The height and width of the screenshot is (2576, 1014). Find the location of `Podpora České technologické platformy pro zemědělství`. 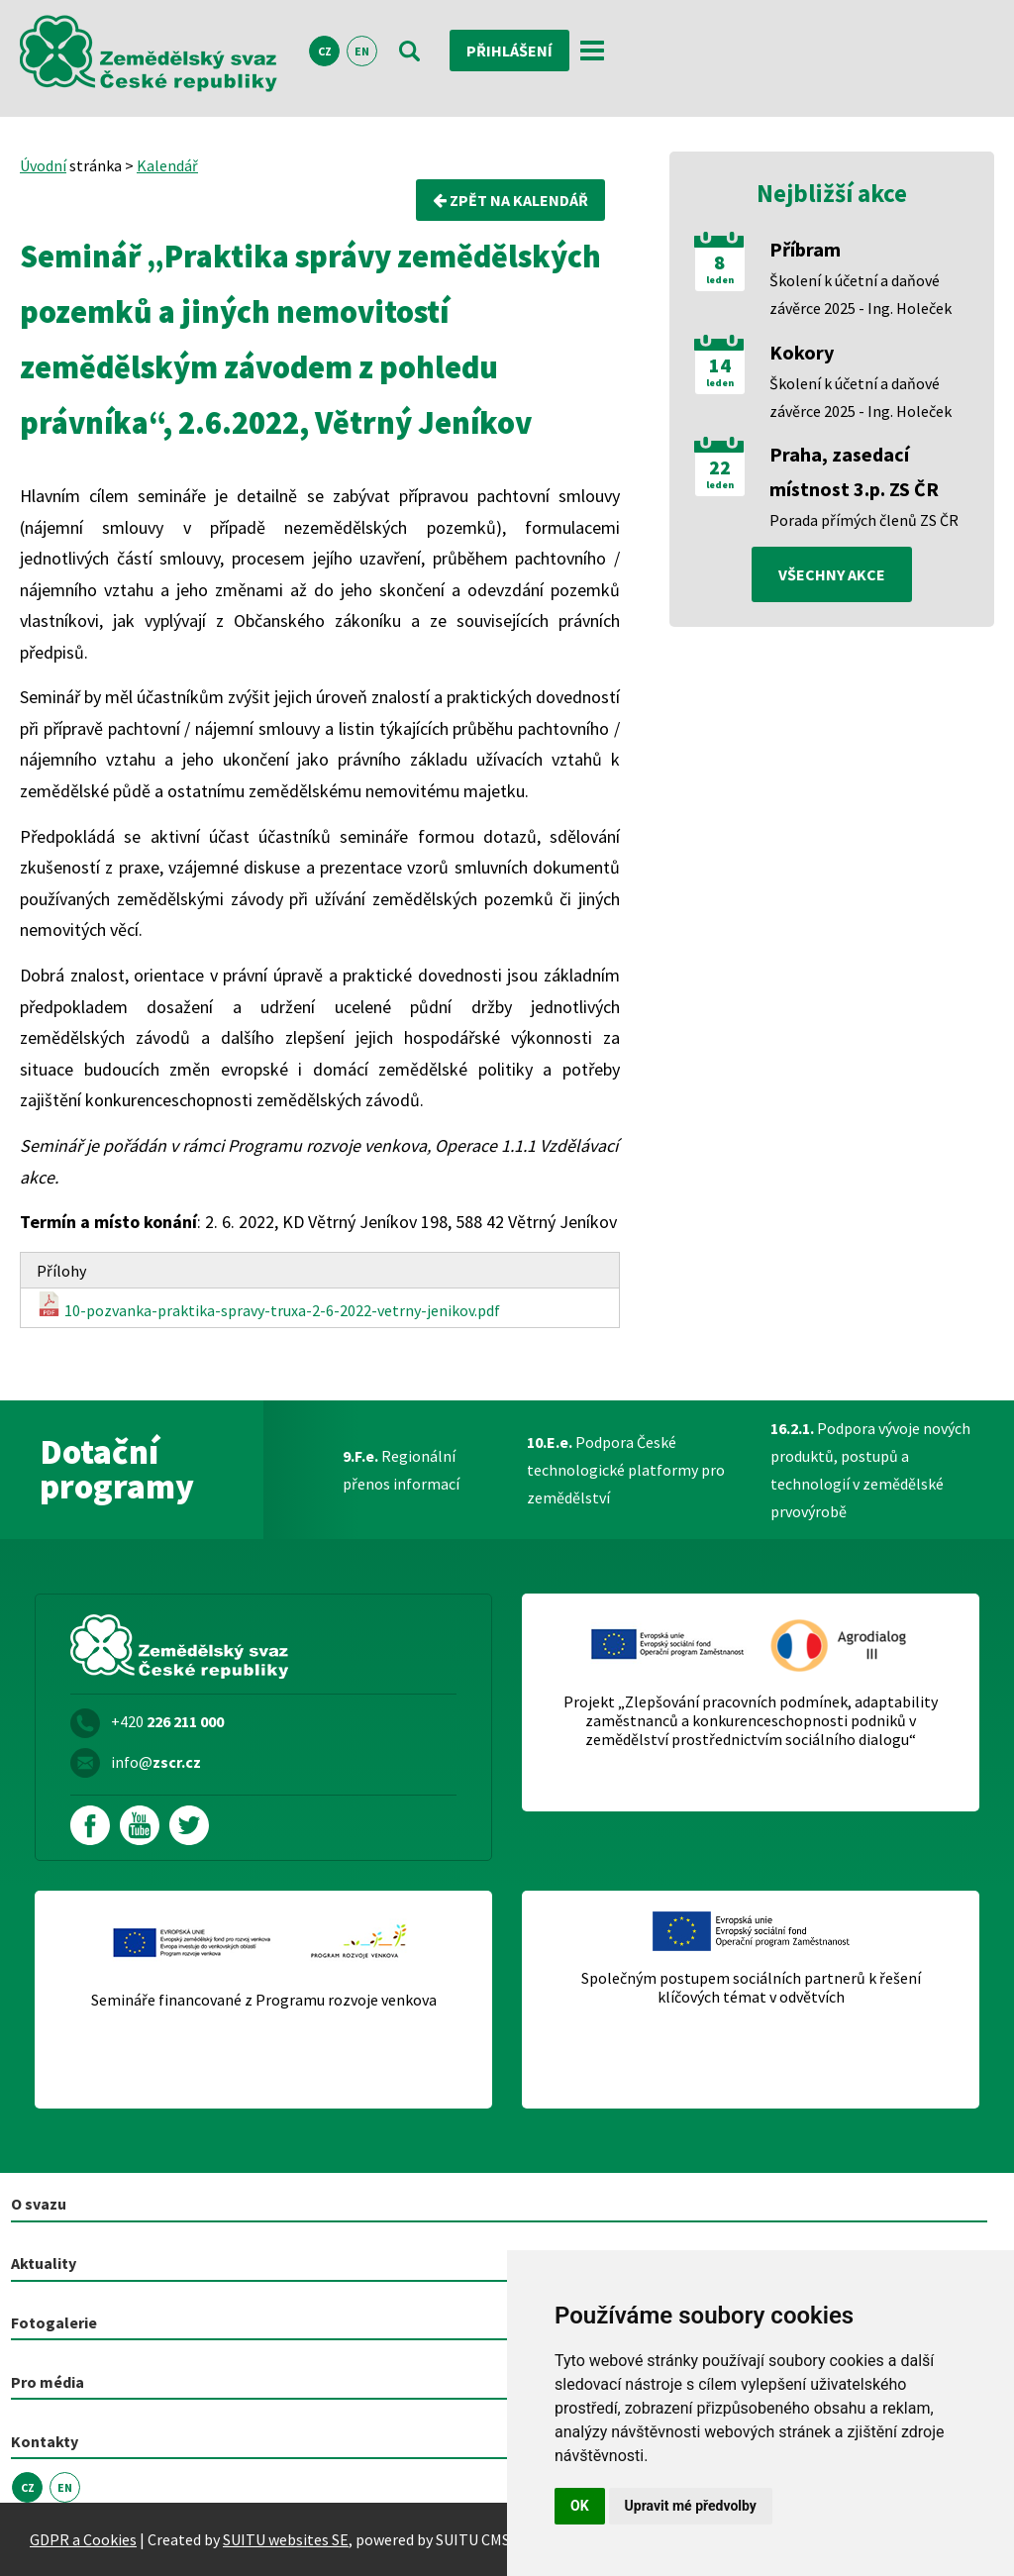

Podpora České technologické platformy pro zemědělství is located at coordinates (626, 1469).